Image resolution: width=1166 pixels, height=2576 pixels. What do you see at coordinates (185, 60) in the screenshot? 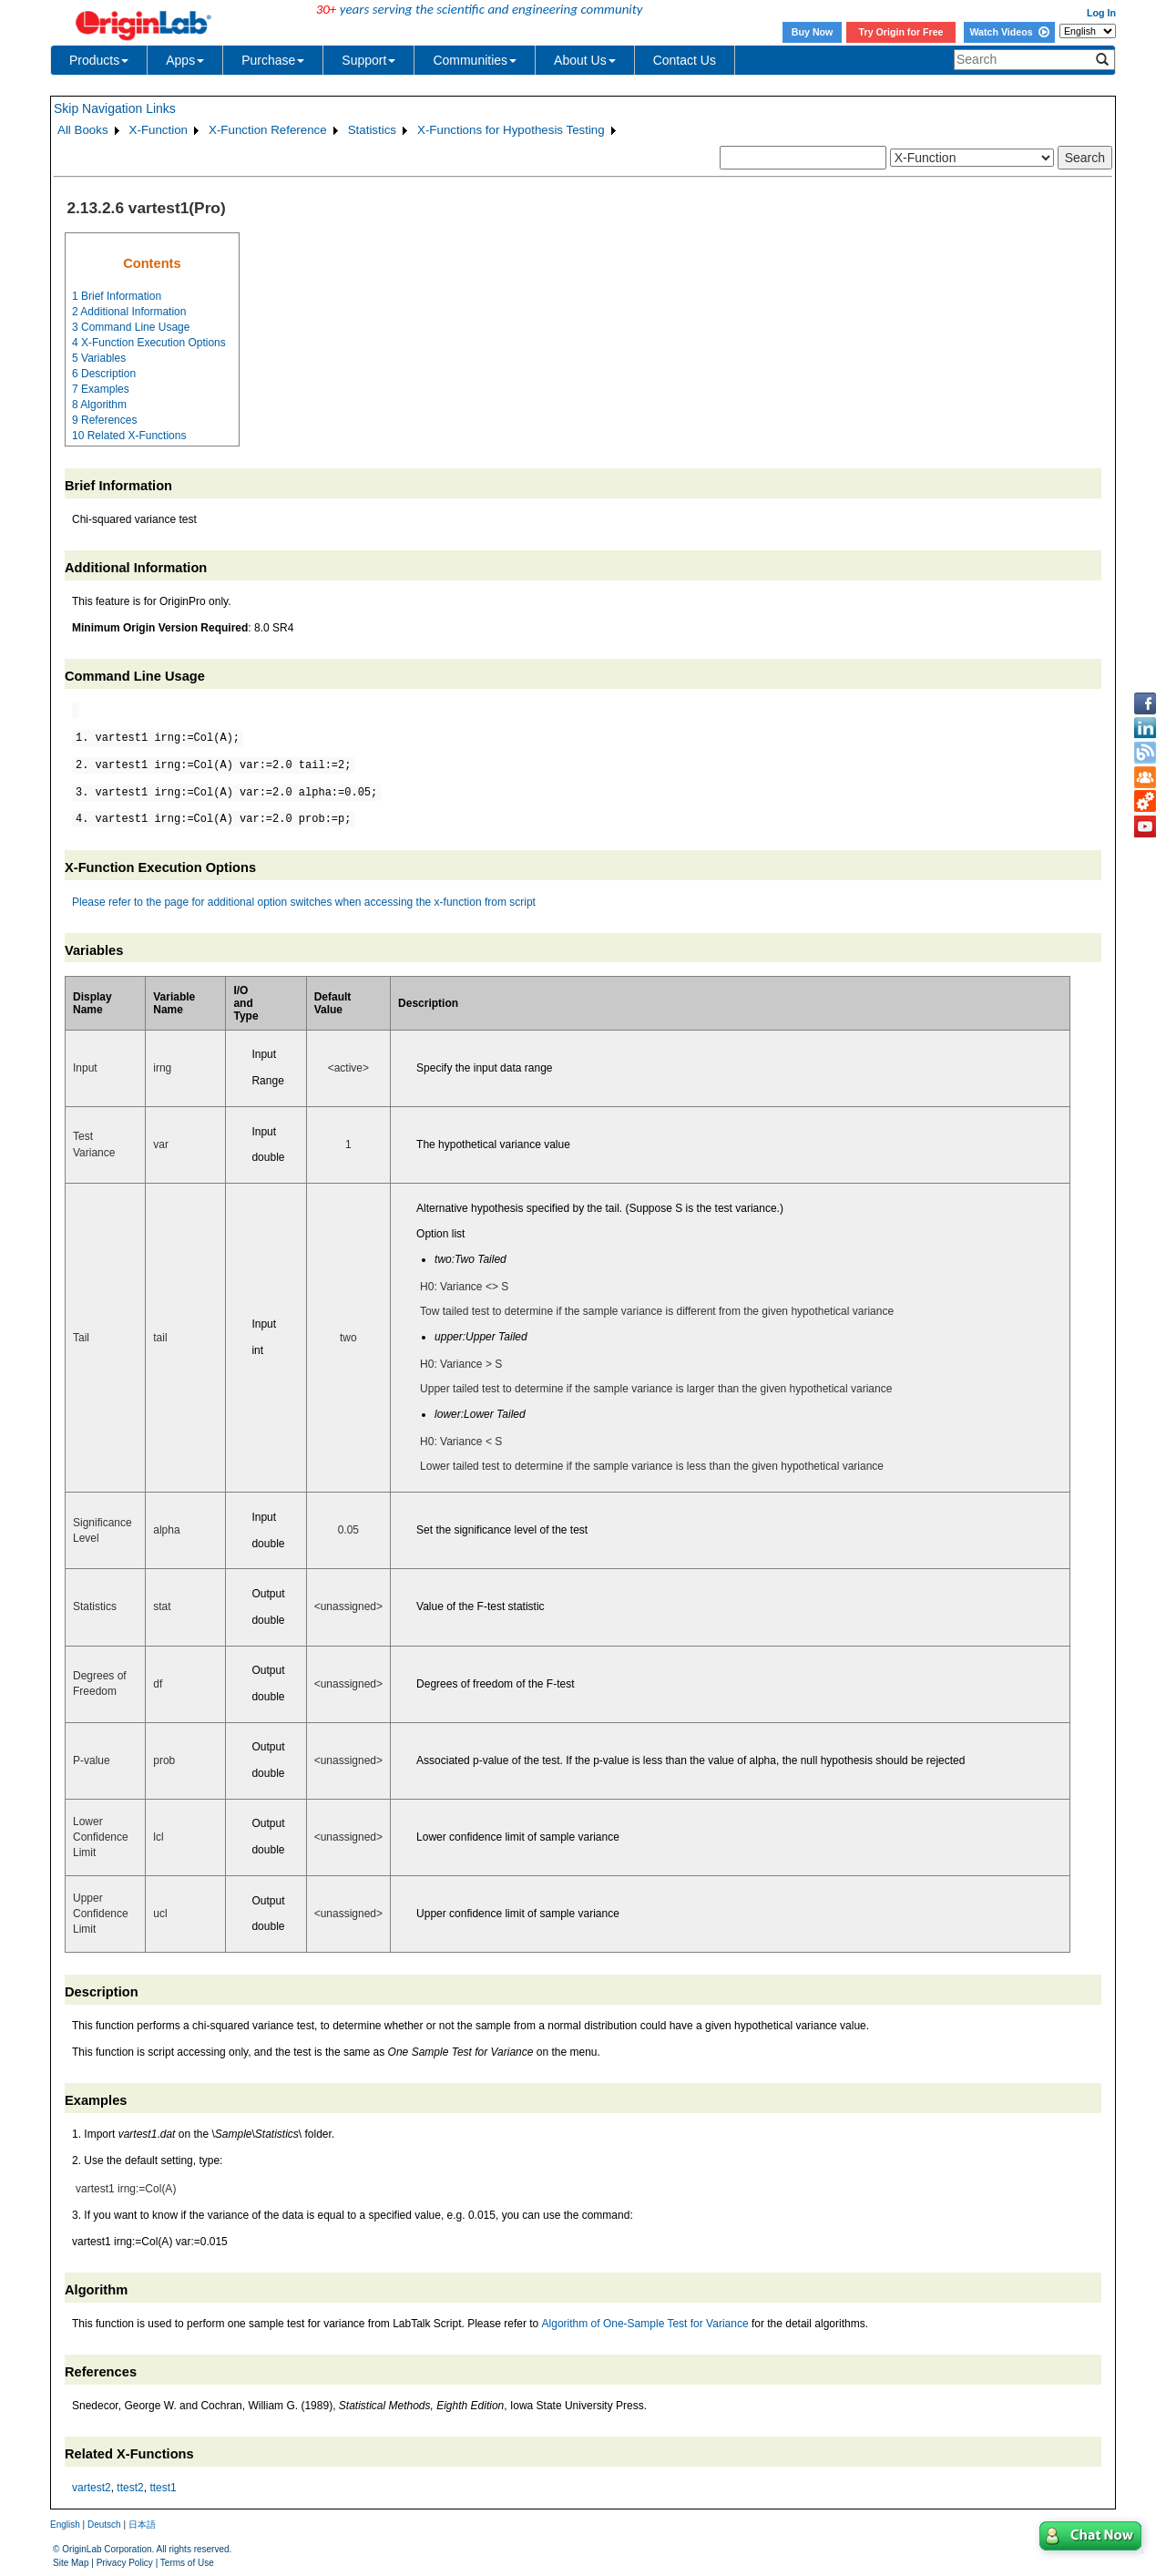
I see `Apps` at bounding box center [185, 60].